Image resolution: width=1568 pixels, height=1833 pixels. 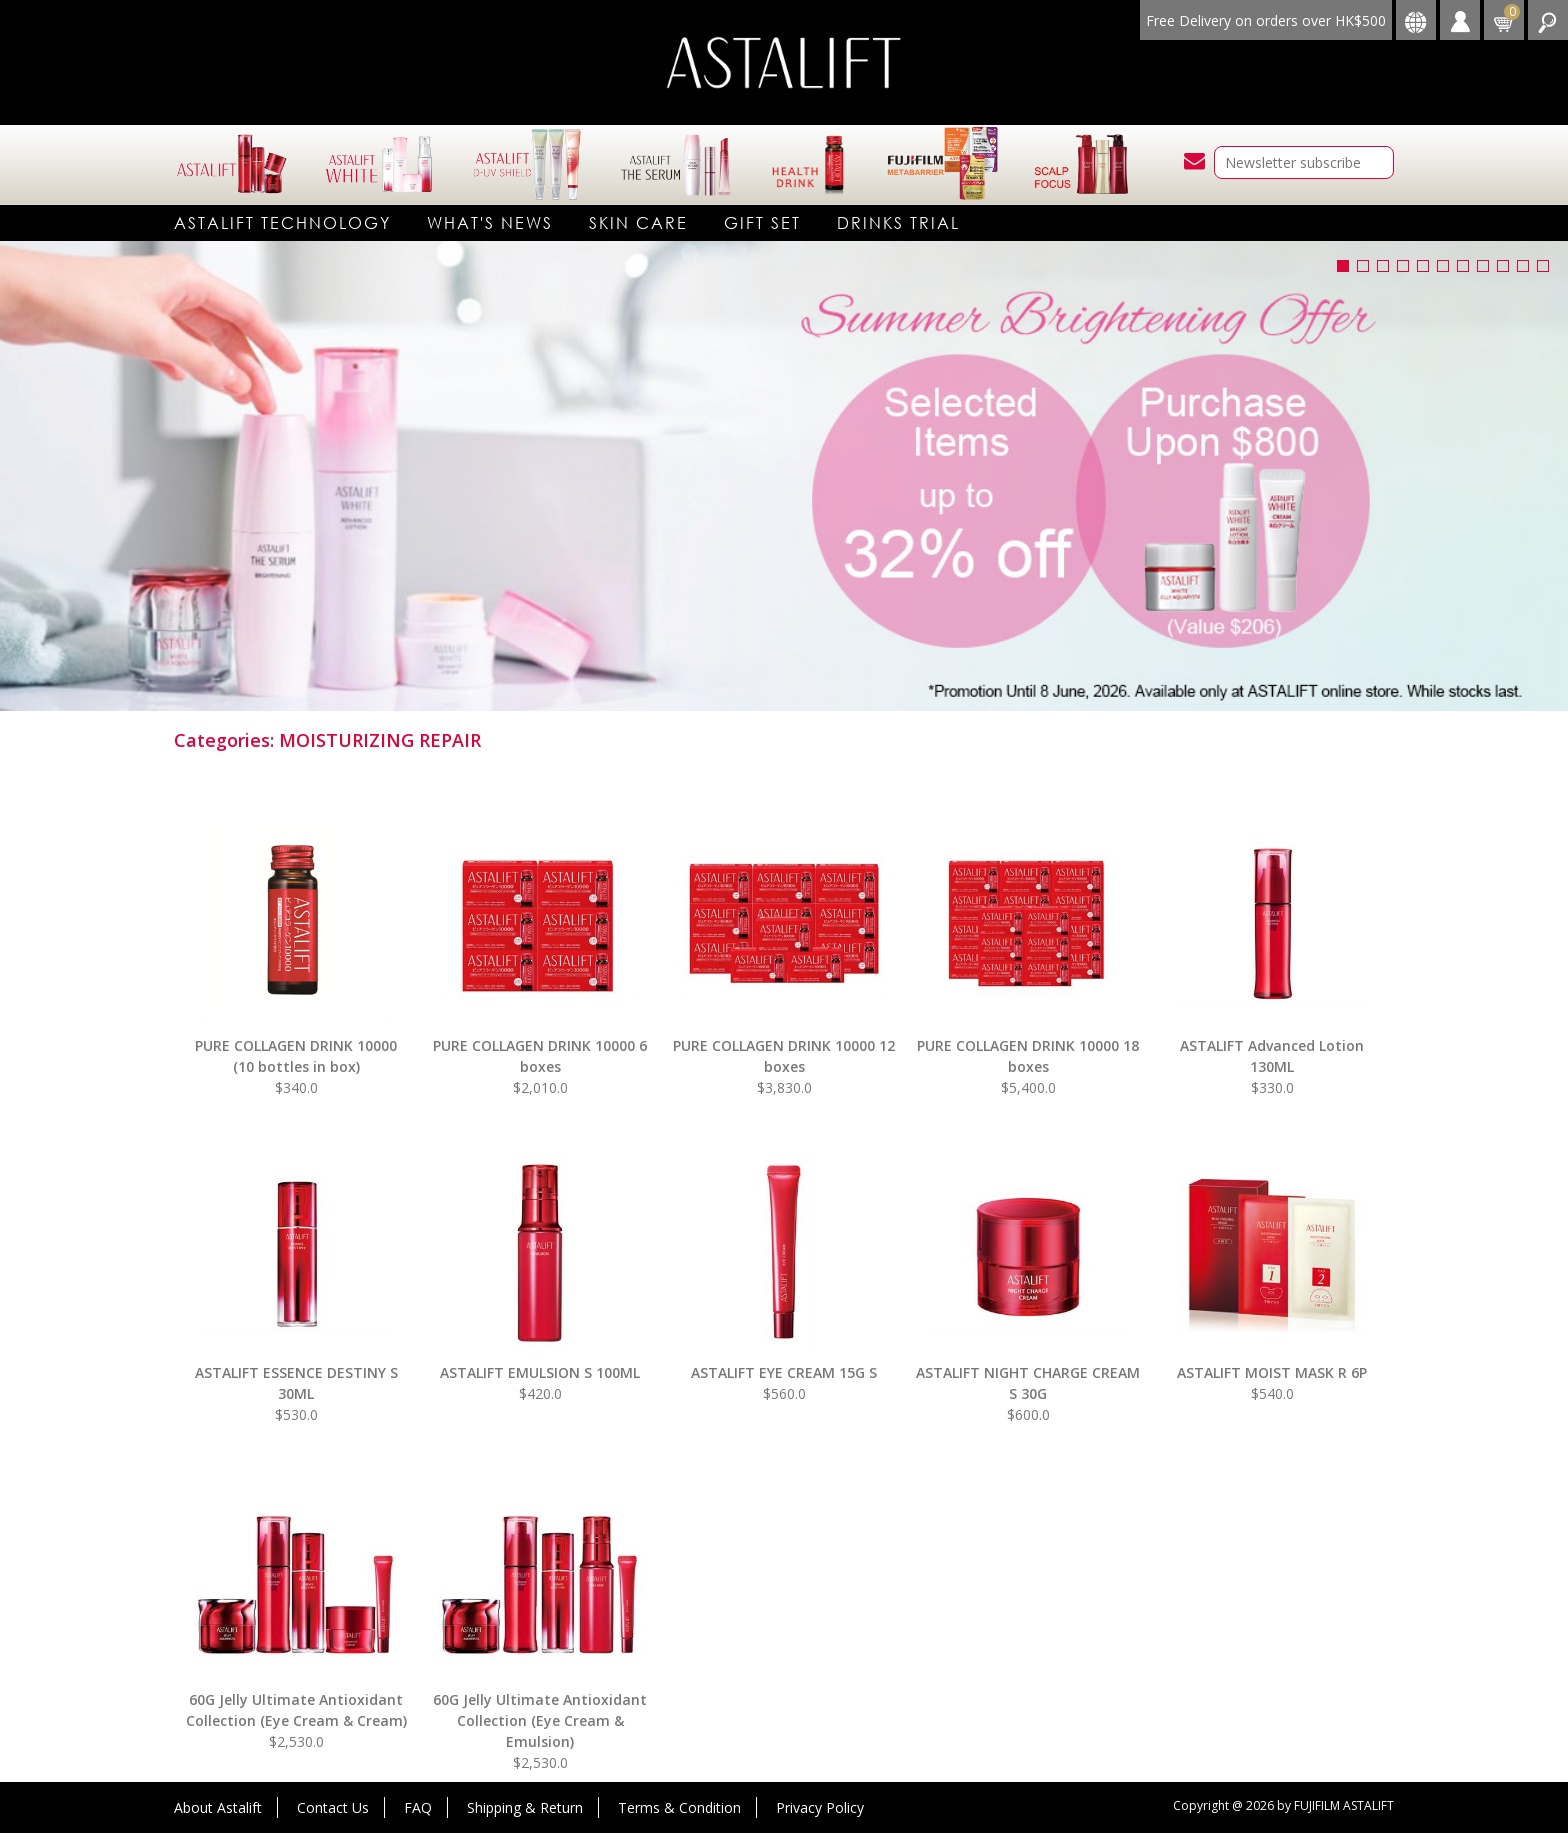 What do you see at coordinates (490, 222) in the screenshot?
I see `What's News` at bounding box center [490, 222].